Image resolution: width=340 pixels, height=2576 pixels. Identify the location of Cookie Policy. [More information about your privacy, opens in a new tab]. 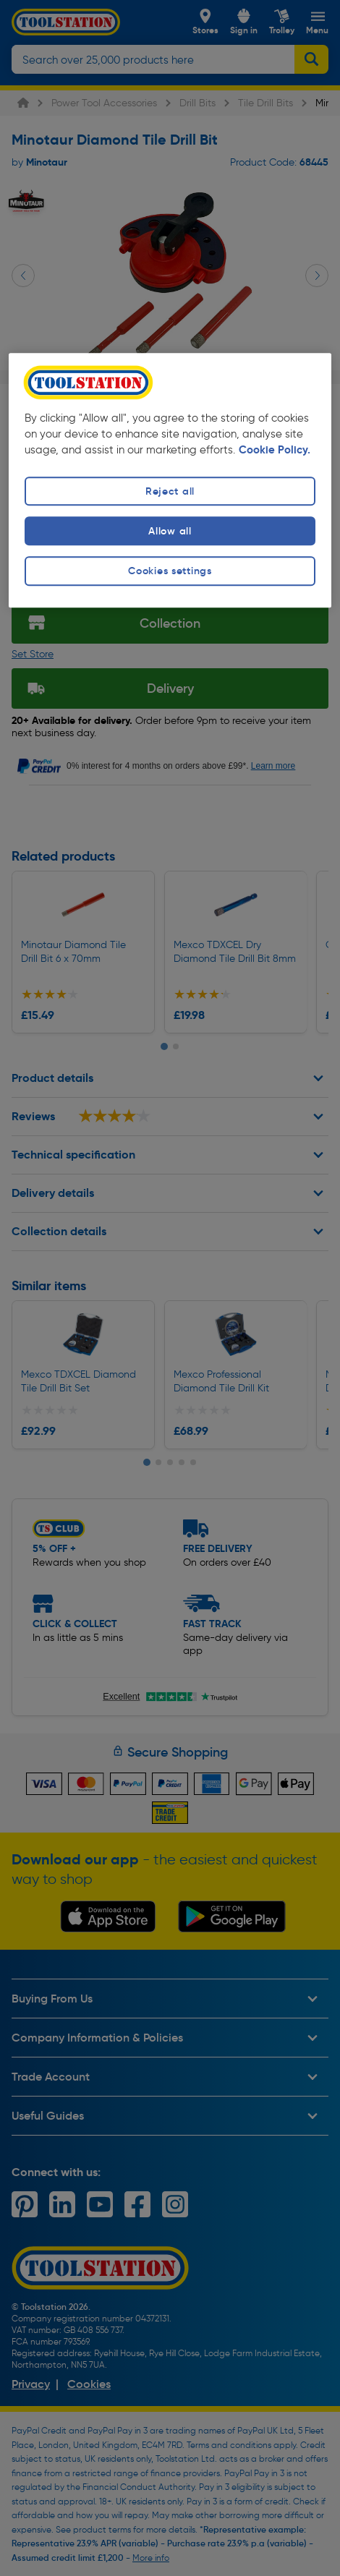
(274, 450).